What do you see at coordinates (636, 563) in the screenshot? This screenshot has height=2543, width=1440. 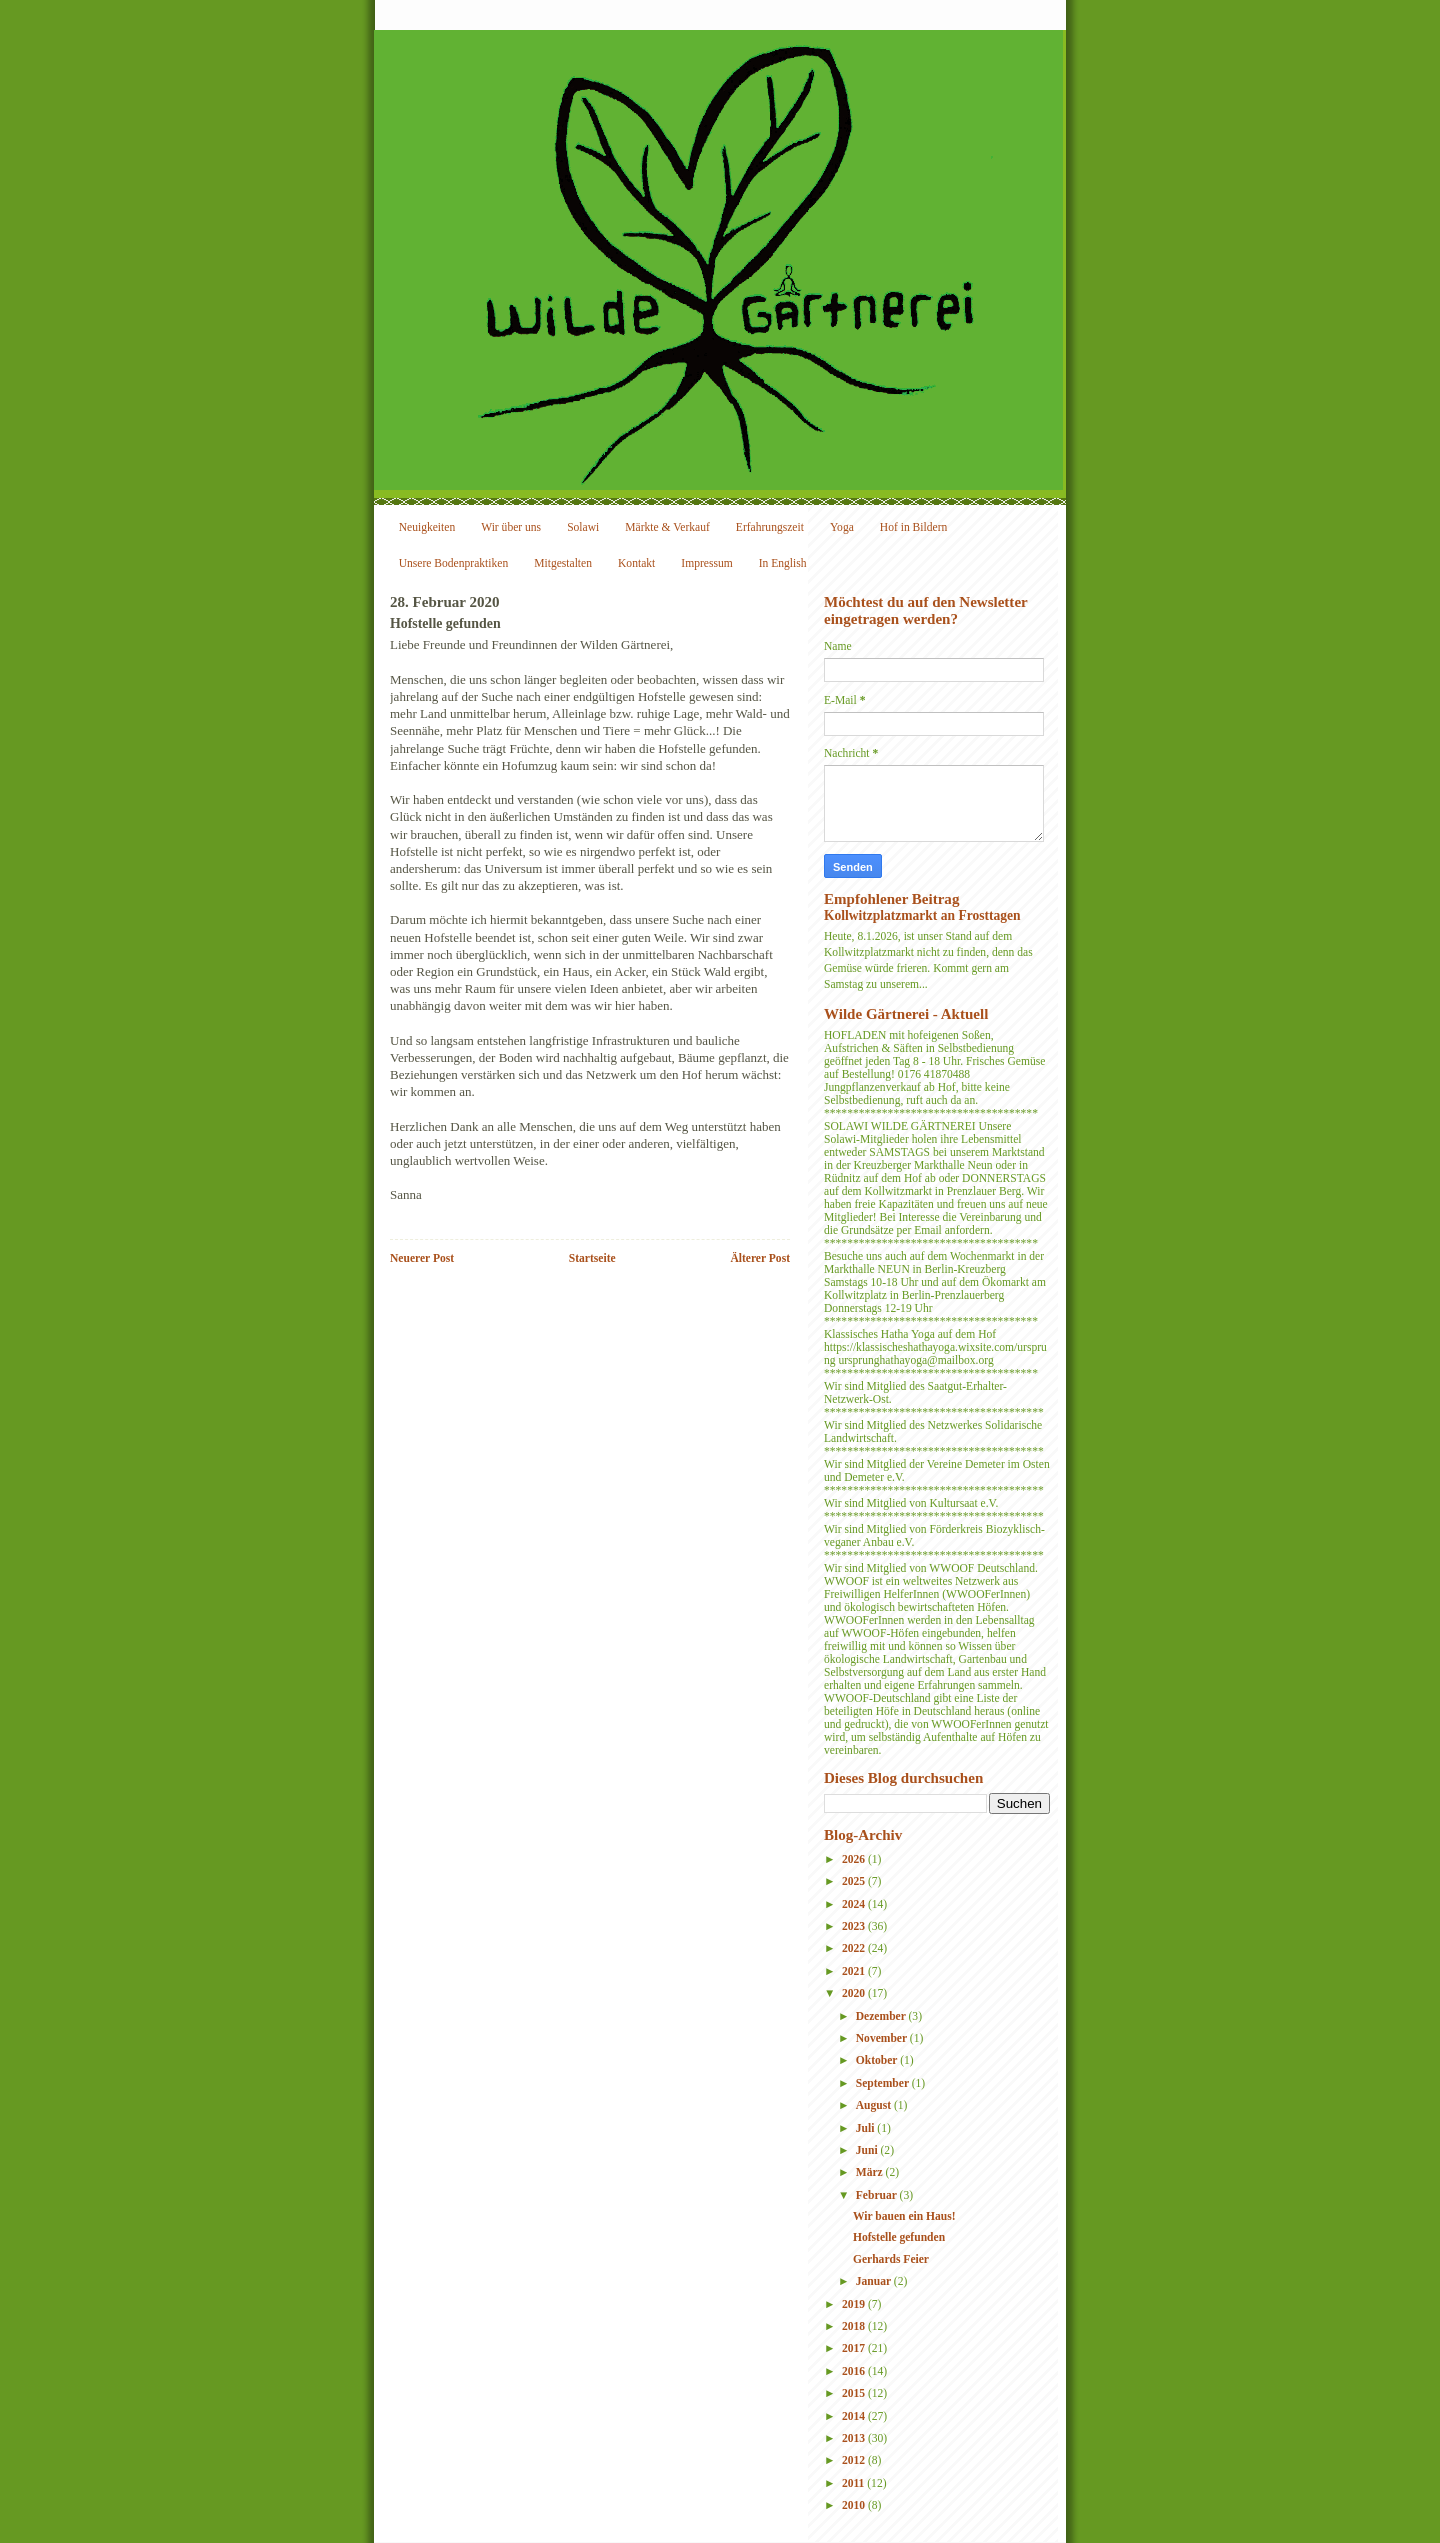 I see `Kontakt` at bounding box center [636, 563].